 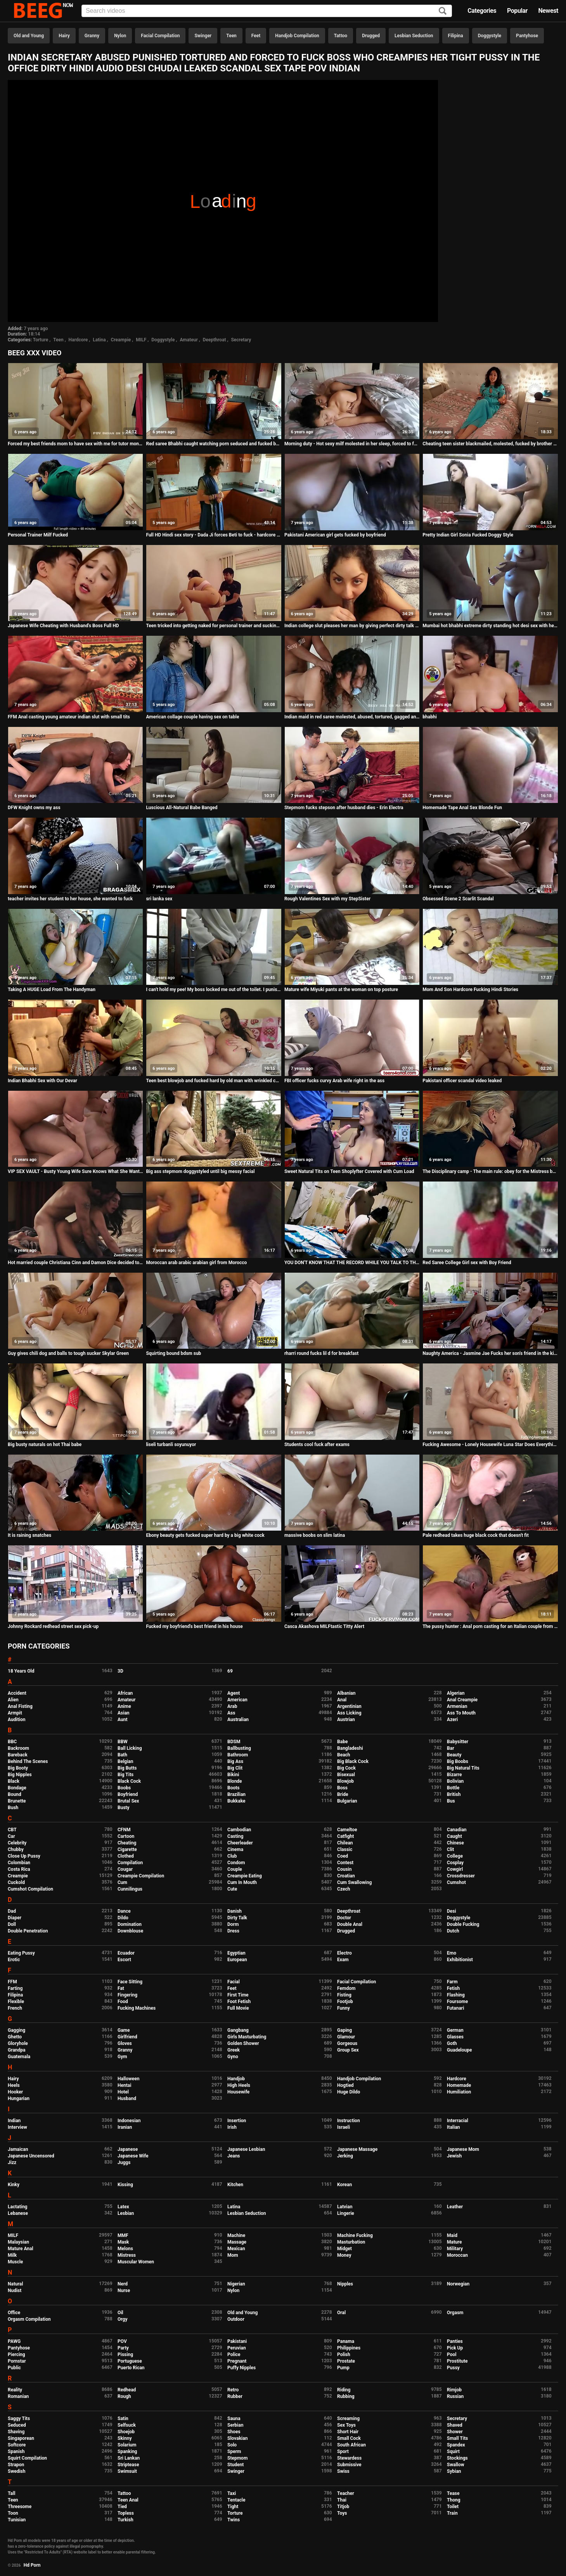 What do you see at coordinates (125, 1774) in the screenshot?
I see `Big Tits` at bounding box center [125, 1774].